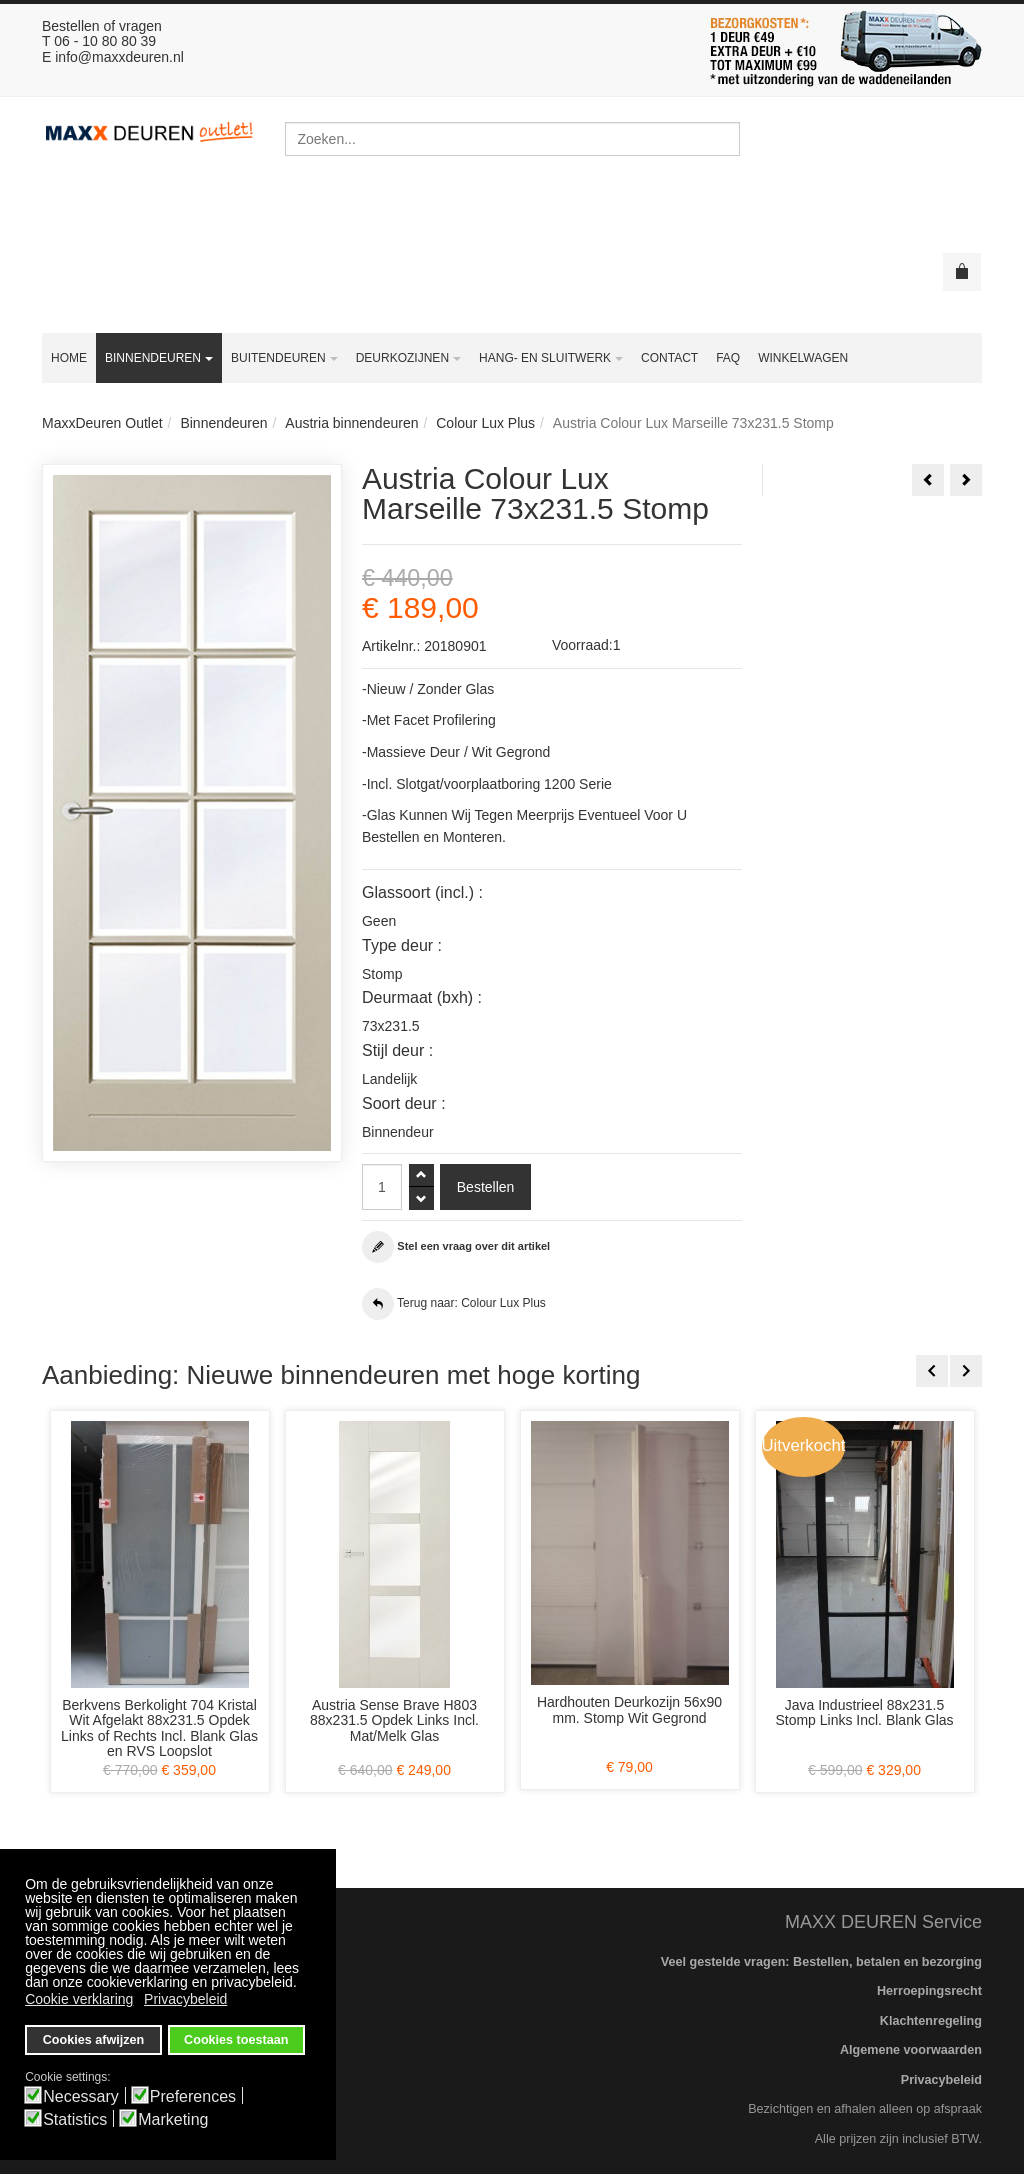 The height and width of the screenshot is (2174, 1024). Describe the element at coordinates (159, 1728) in the screenshot. I see `Berkvens Berkolight 704 Kristal Wit Afgelakt 88x231.5 Opdek Links of Rechts Incl. Blank Glas en RVS Loopslot` at that location.